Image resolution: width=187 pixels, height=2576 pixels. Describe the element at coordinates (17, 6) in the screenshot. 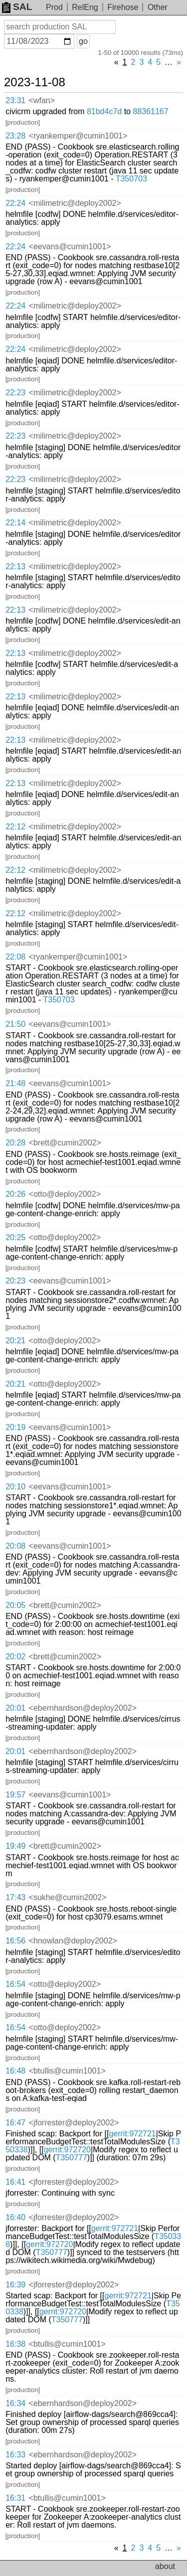

I see `SAL` at that location.